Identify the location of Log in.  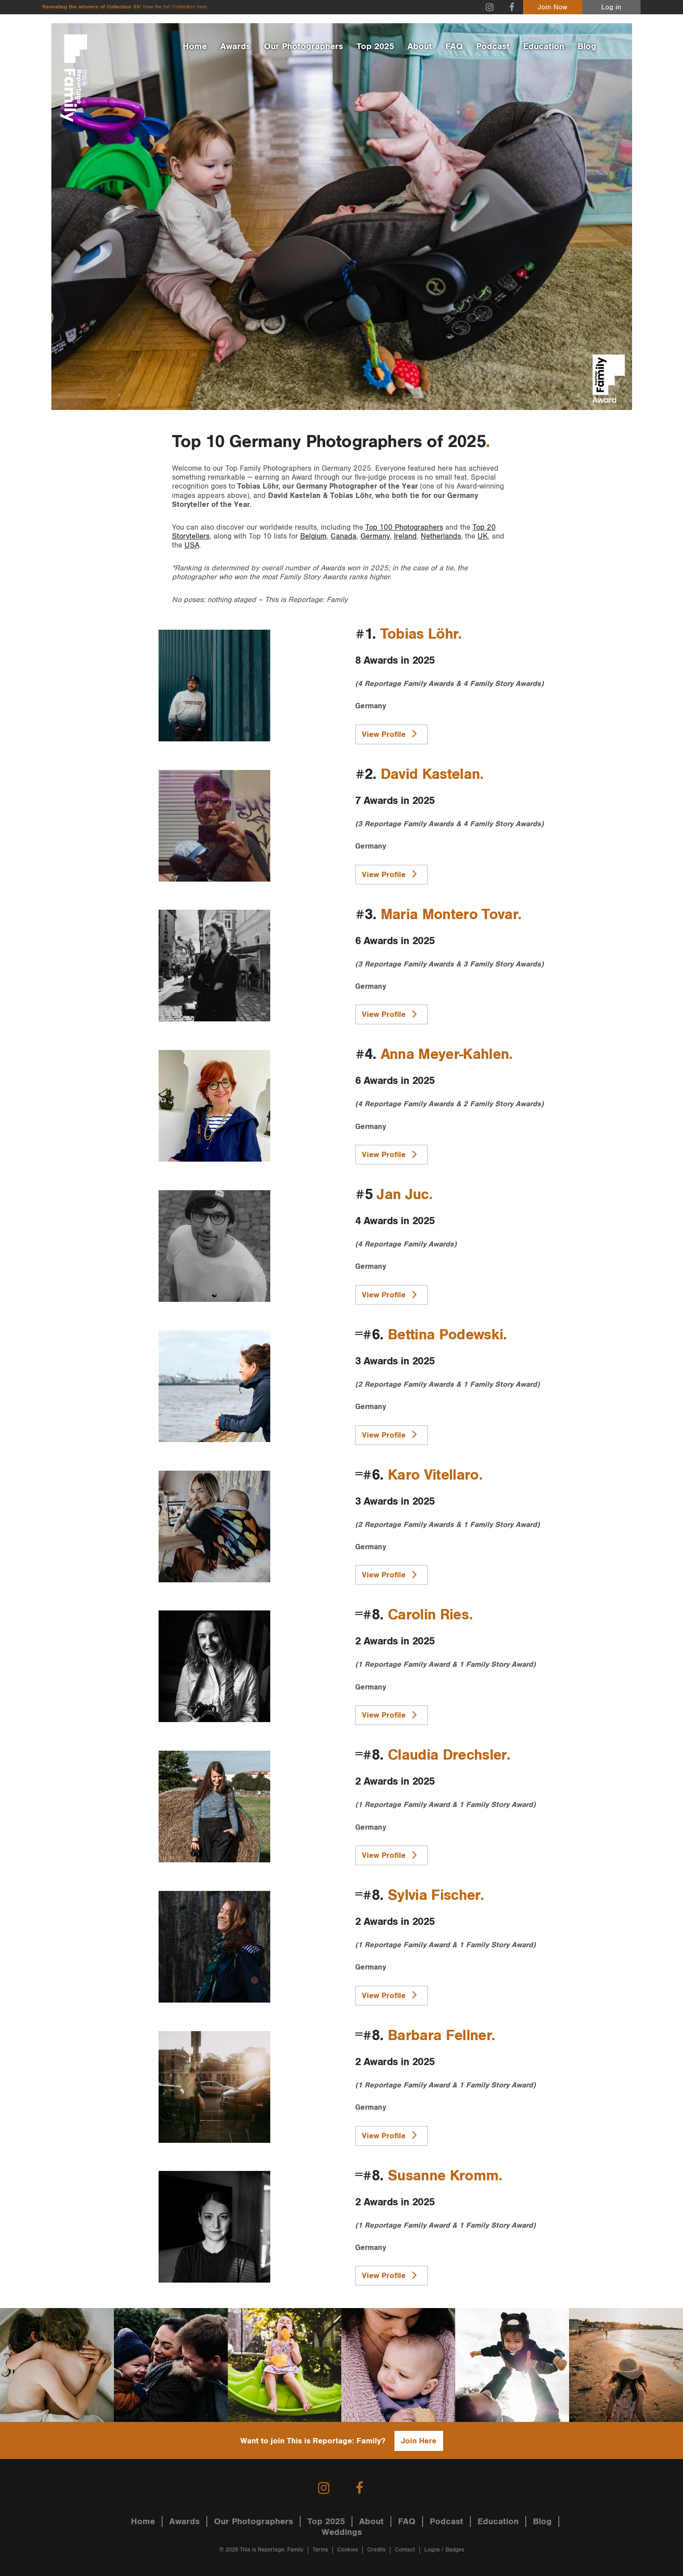
(611, 7).